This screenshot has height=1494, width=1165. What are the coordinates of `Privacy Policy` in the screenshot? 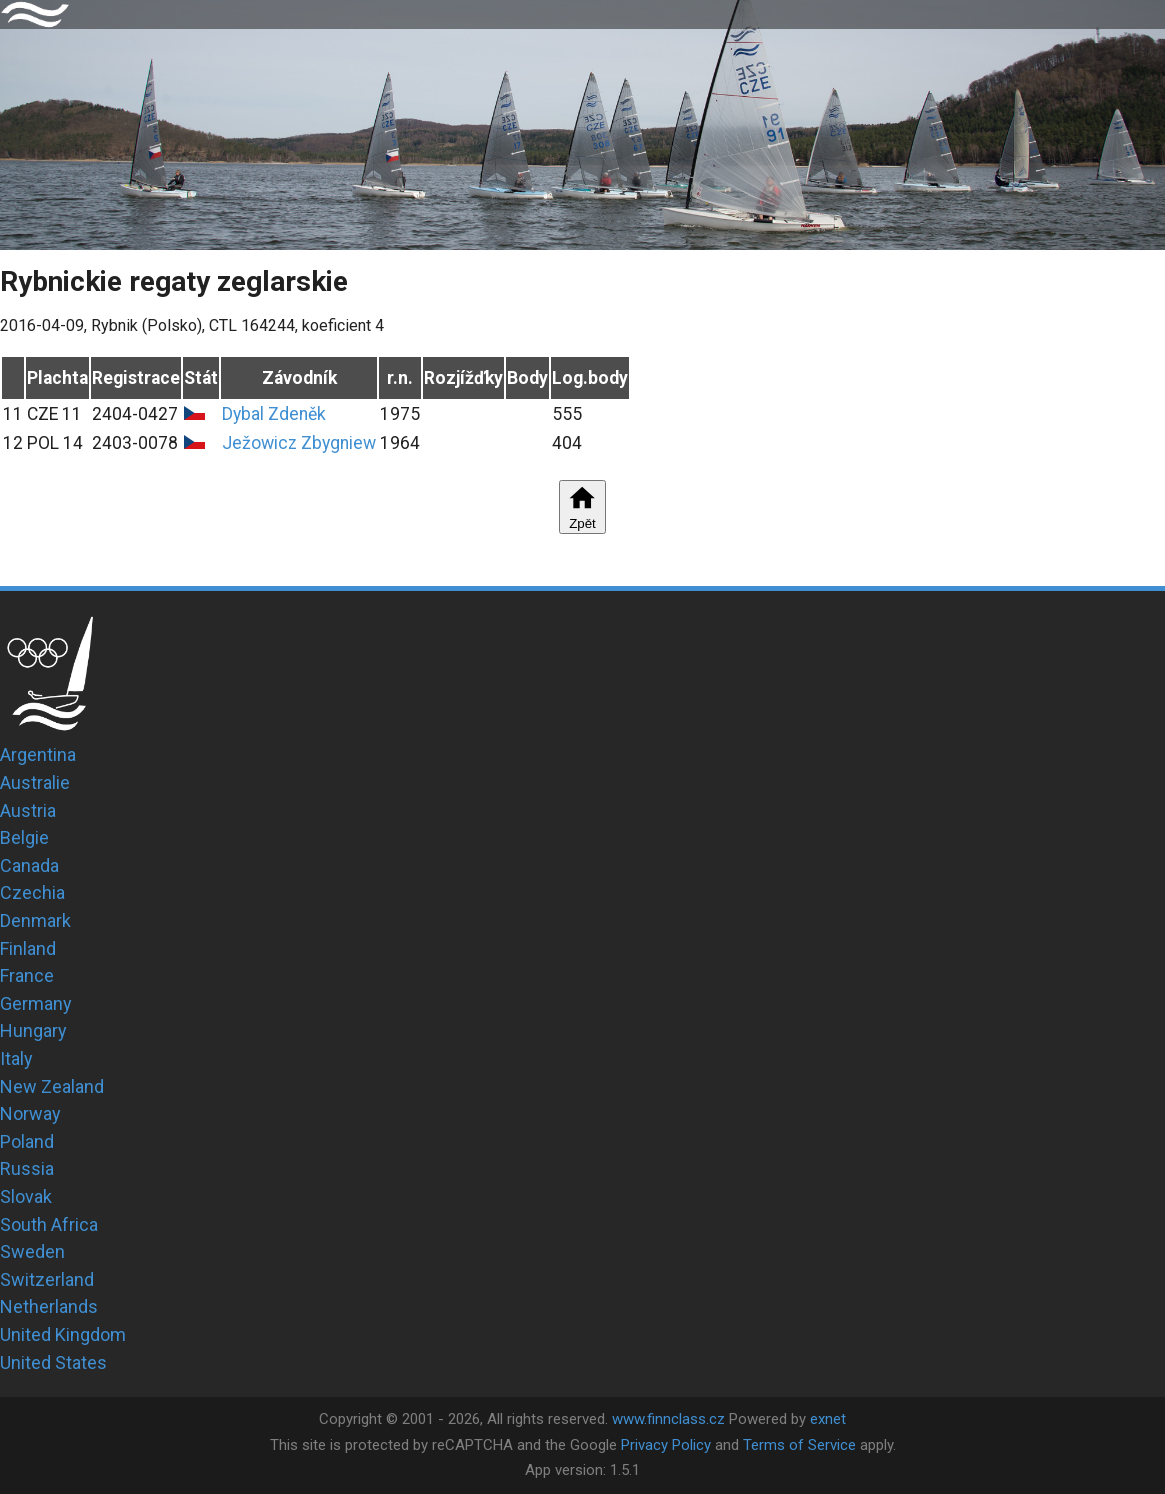 It's located at (666, 1445).